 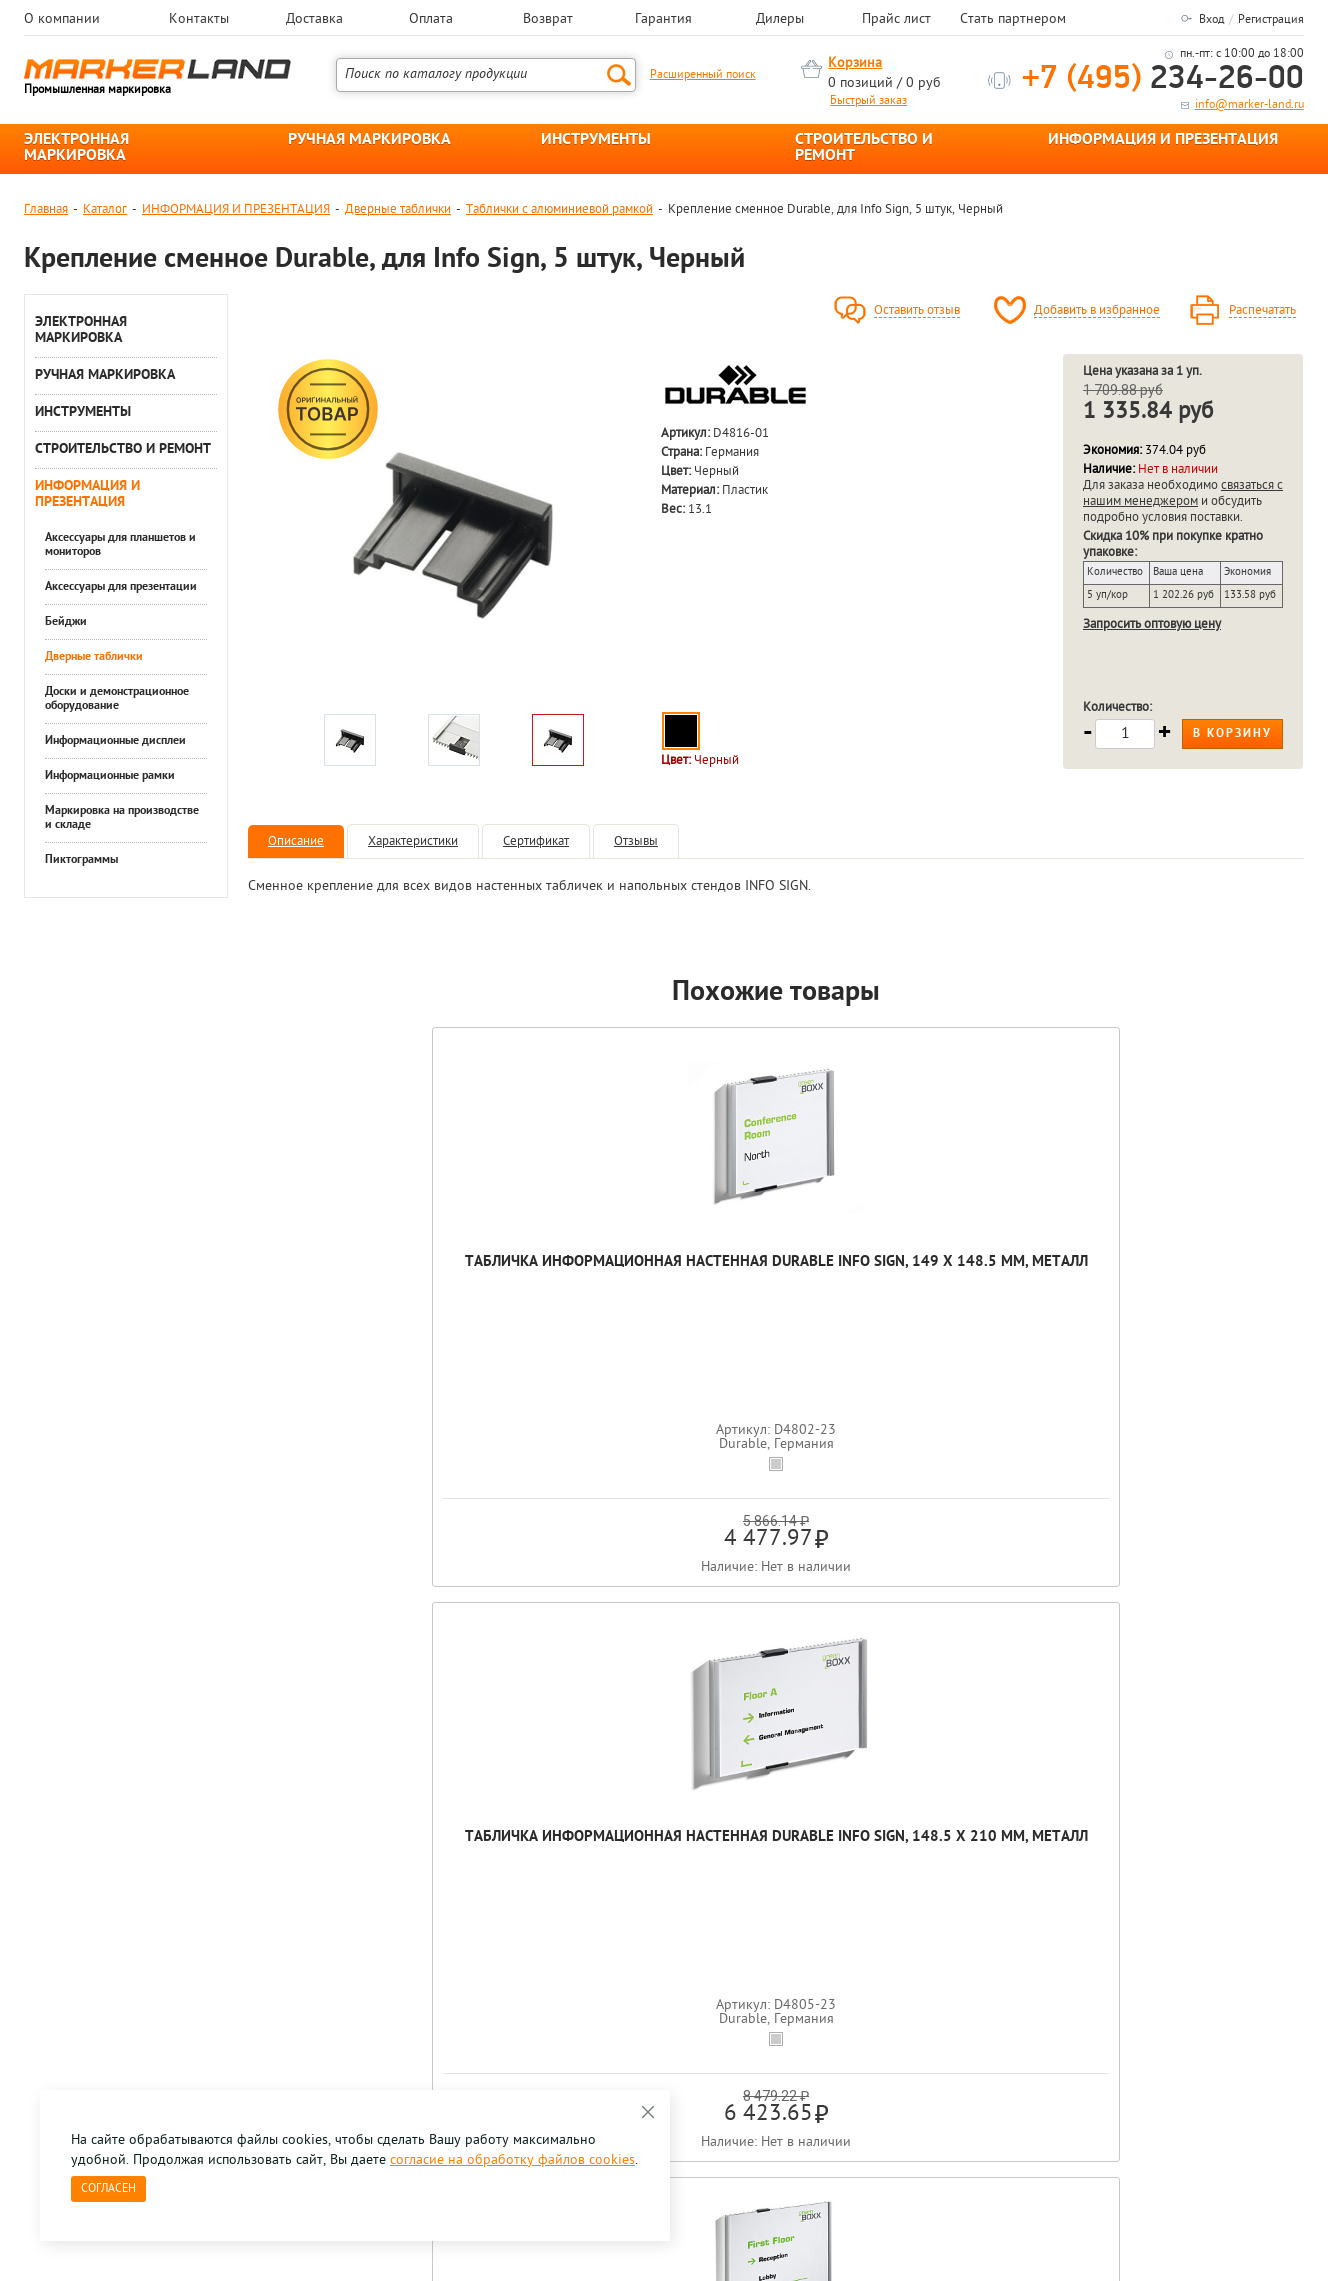 I want to click on Корзина, so click(x=855, y=63).